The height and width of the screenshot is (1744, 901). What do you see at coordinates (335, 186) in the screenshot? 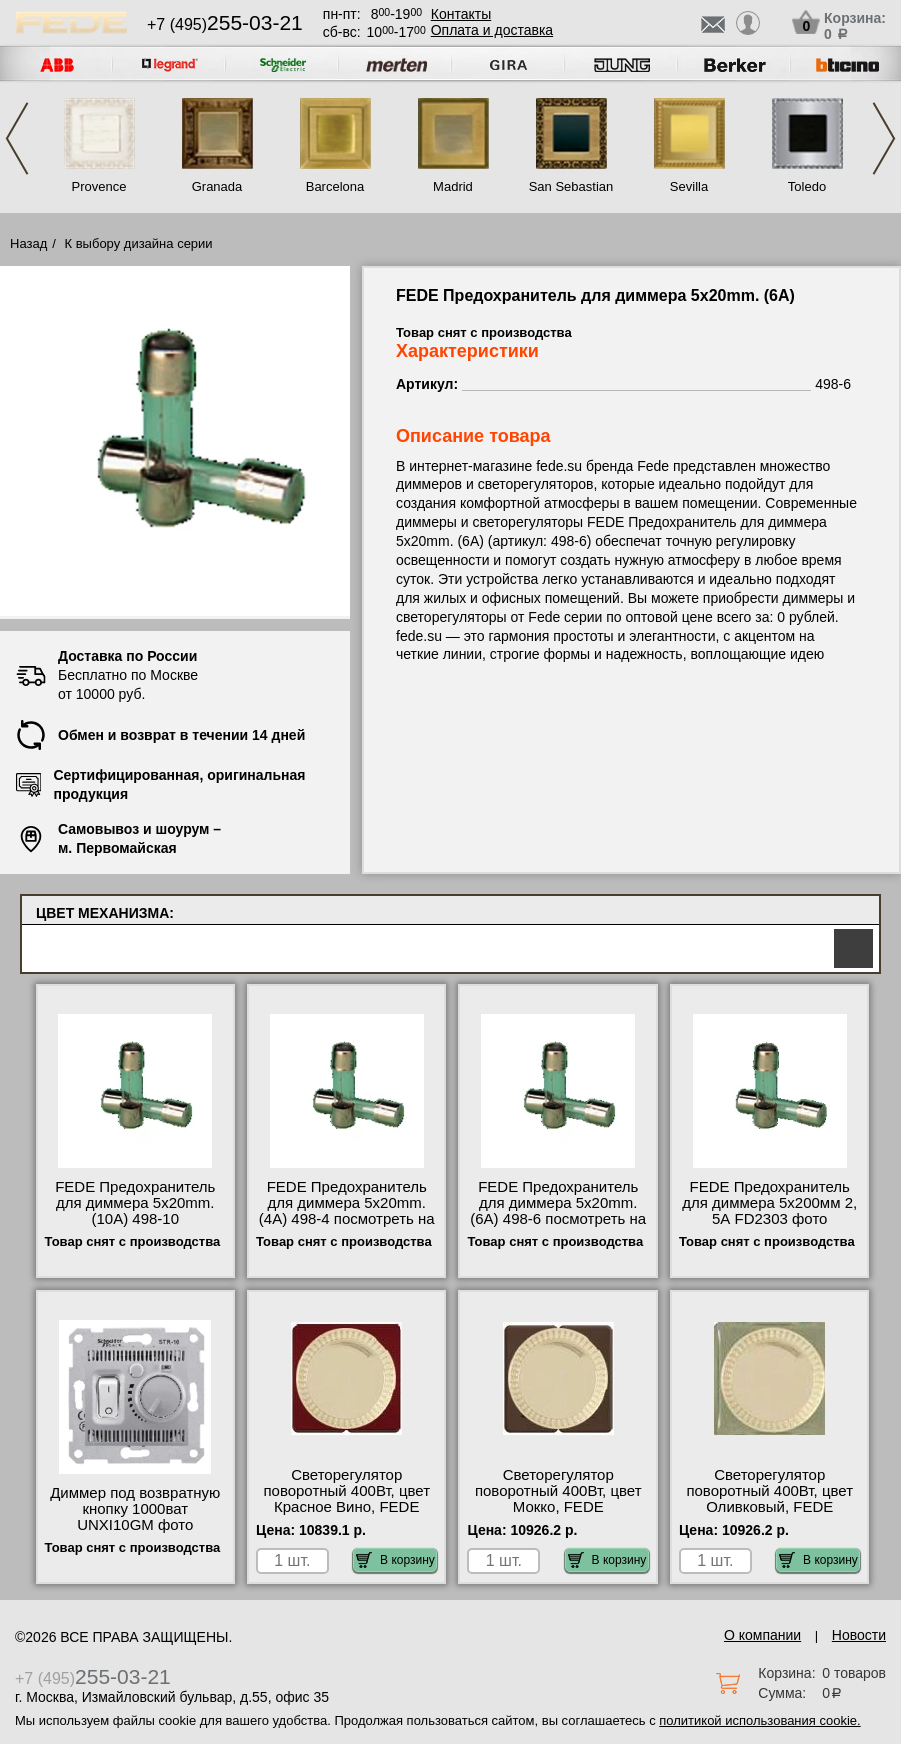
I see `Barcelona` at bounding box center [335, 186].